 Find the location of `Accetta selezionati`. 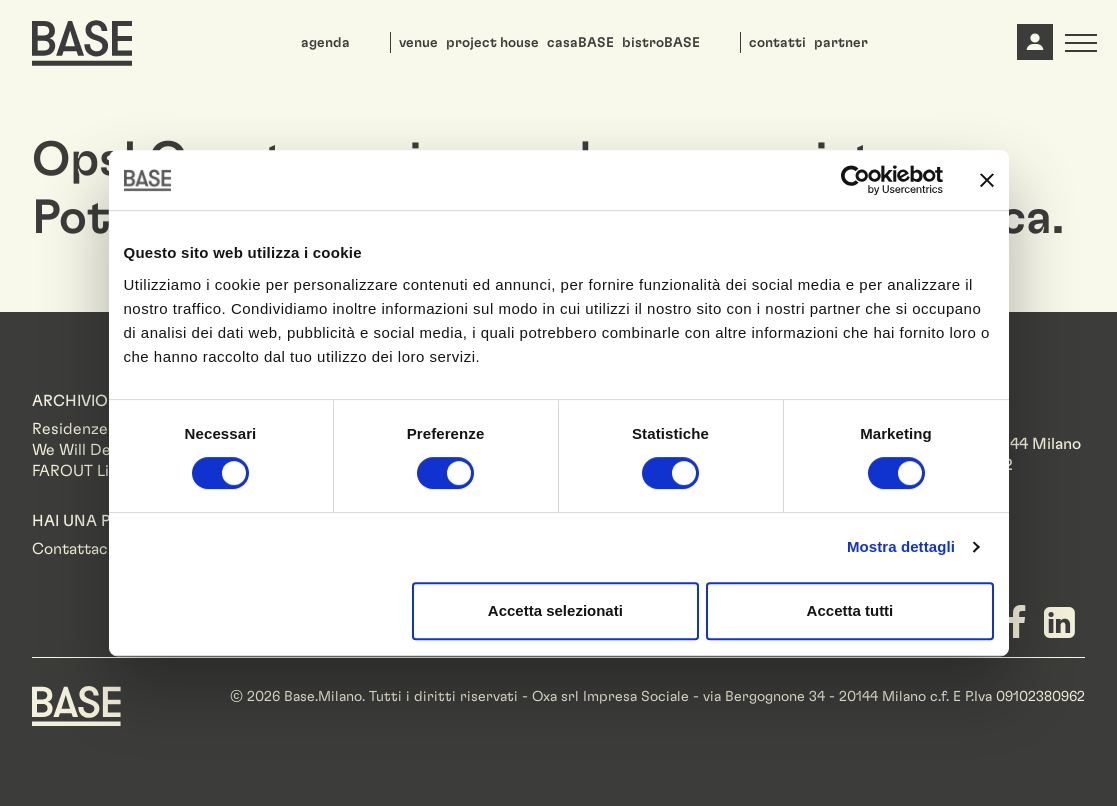

Accetta selezionati is located at coordinates (555, 610).